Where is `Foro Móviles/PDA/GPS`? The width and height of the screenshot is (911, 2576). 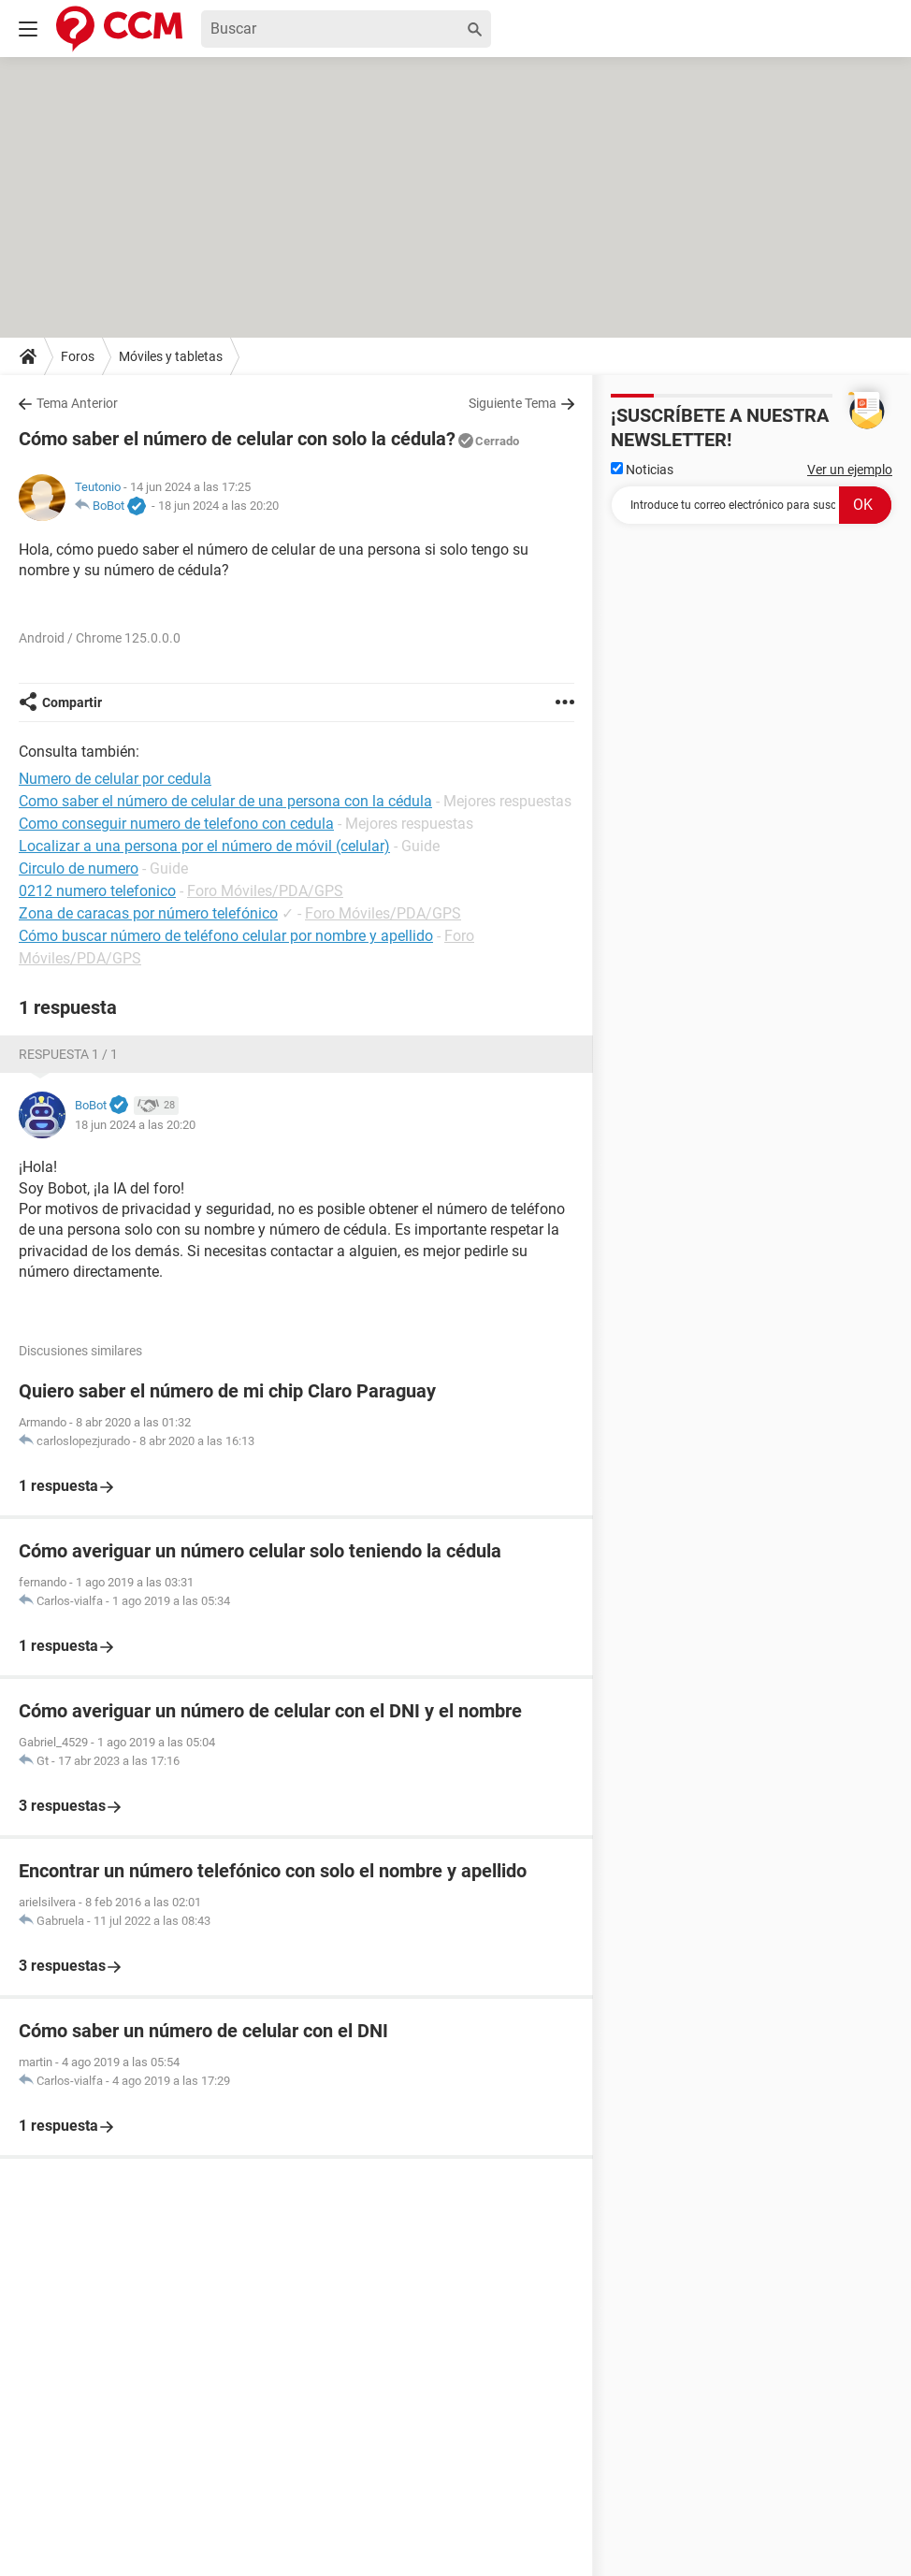
Foro Móviles/PDA/GPS is located at coordinates (265, 891).